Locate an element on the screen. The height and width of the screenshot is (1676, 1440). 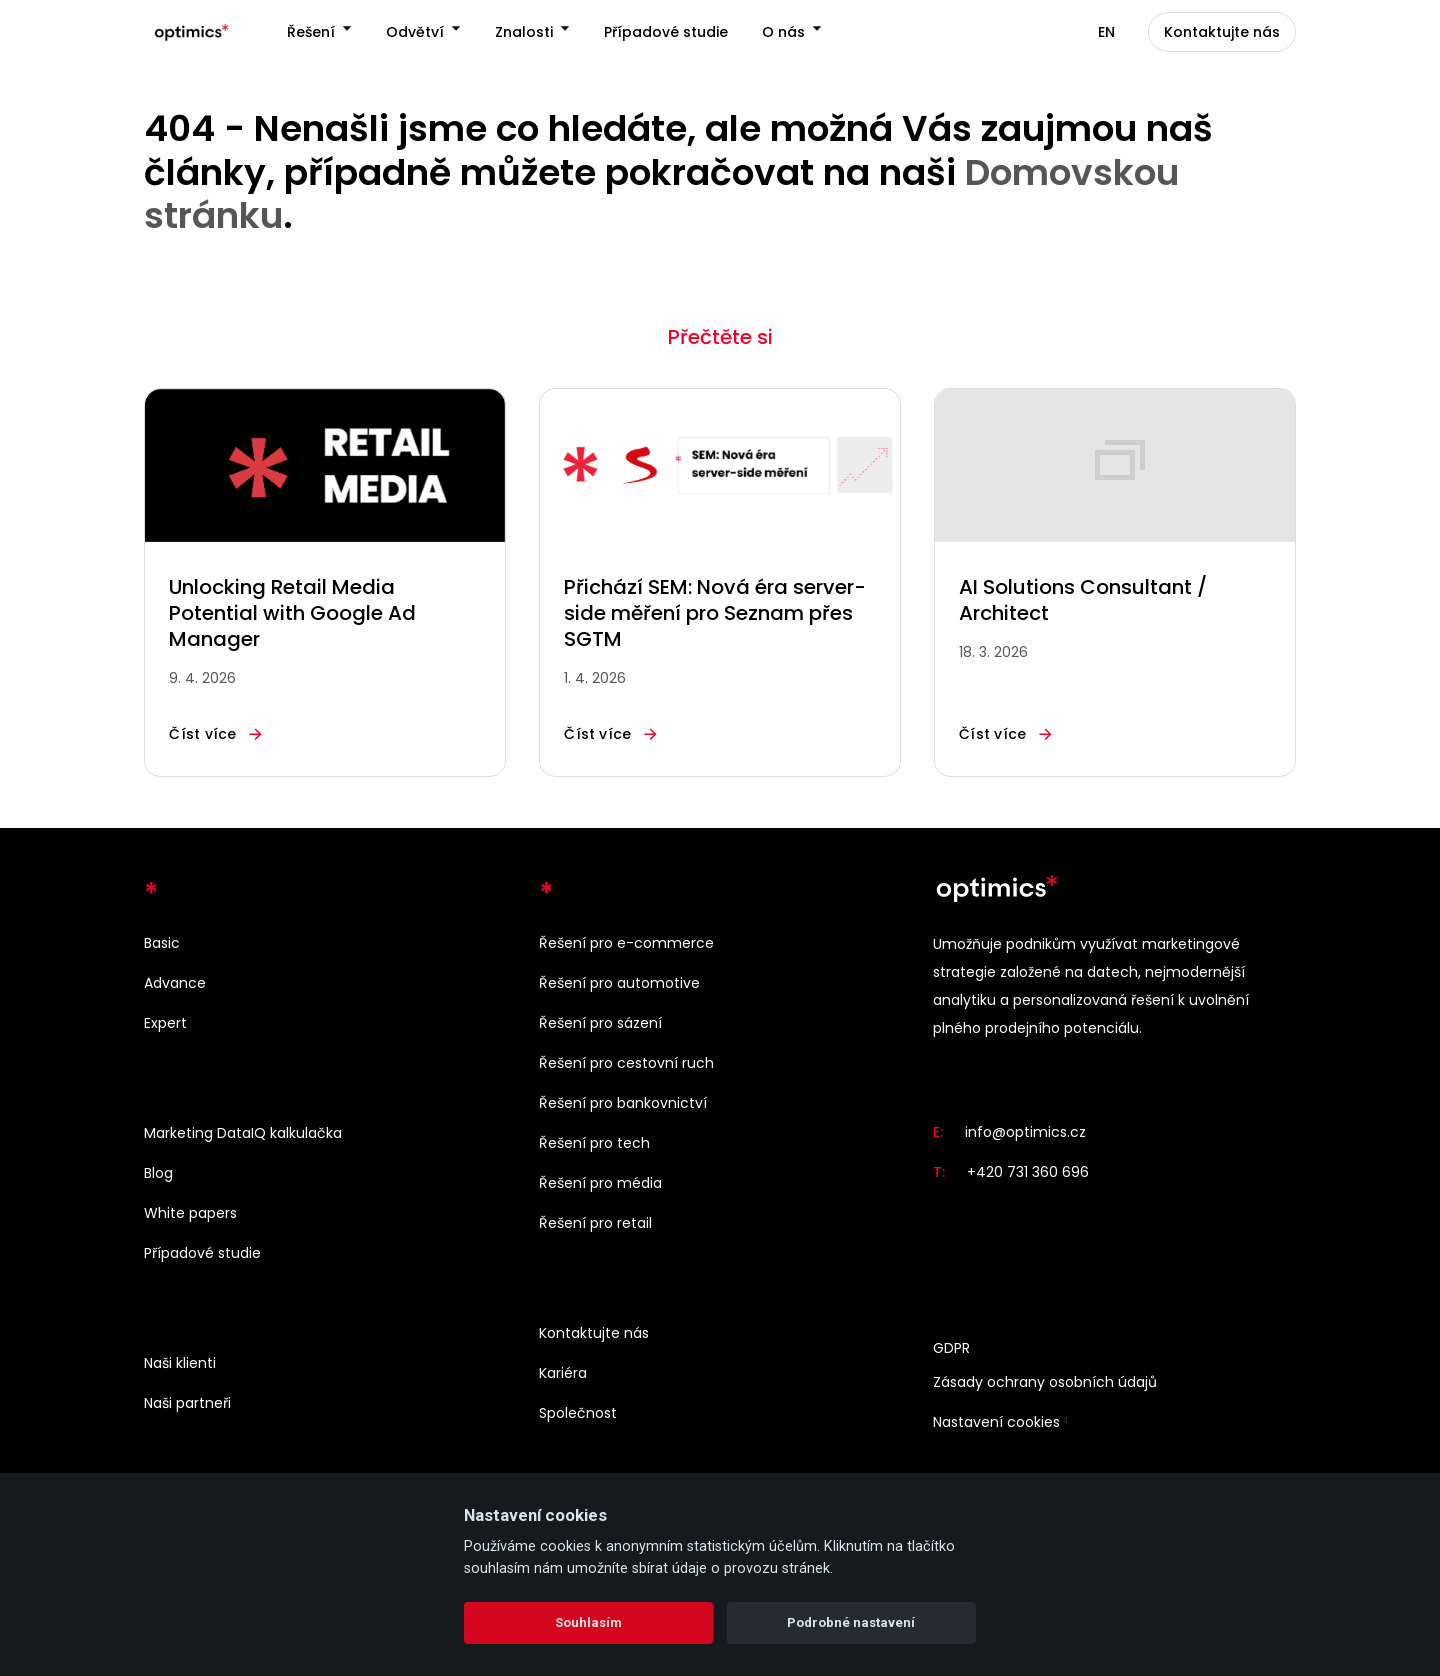
Společnost is located at coordinates (578, 1413).